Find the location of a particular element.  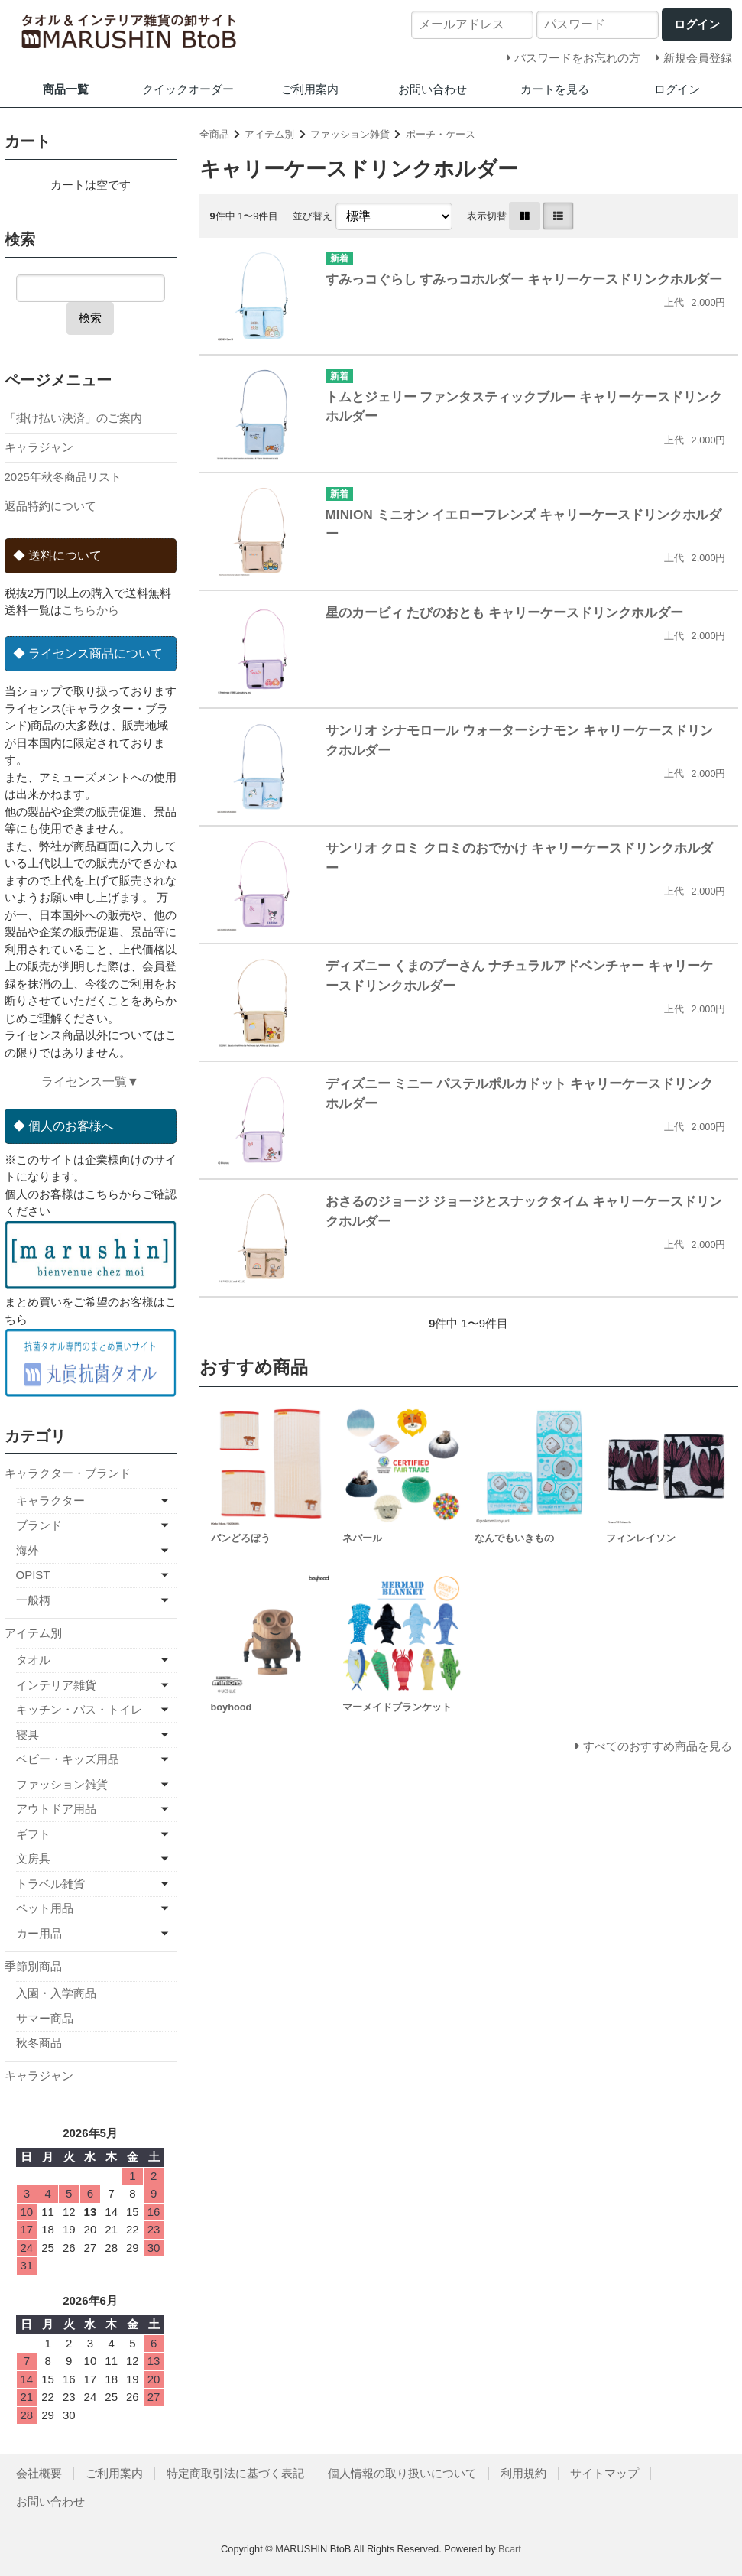

ポーチ・ケース is located at coordinates (440, 134).